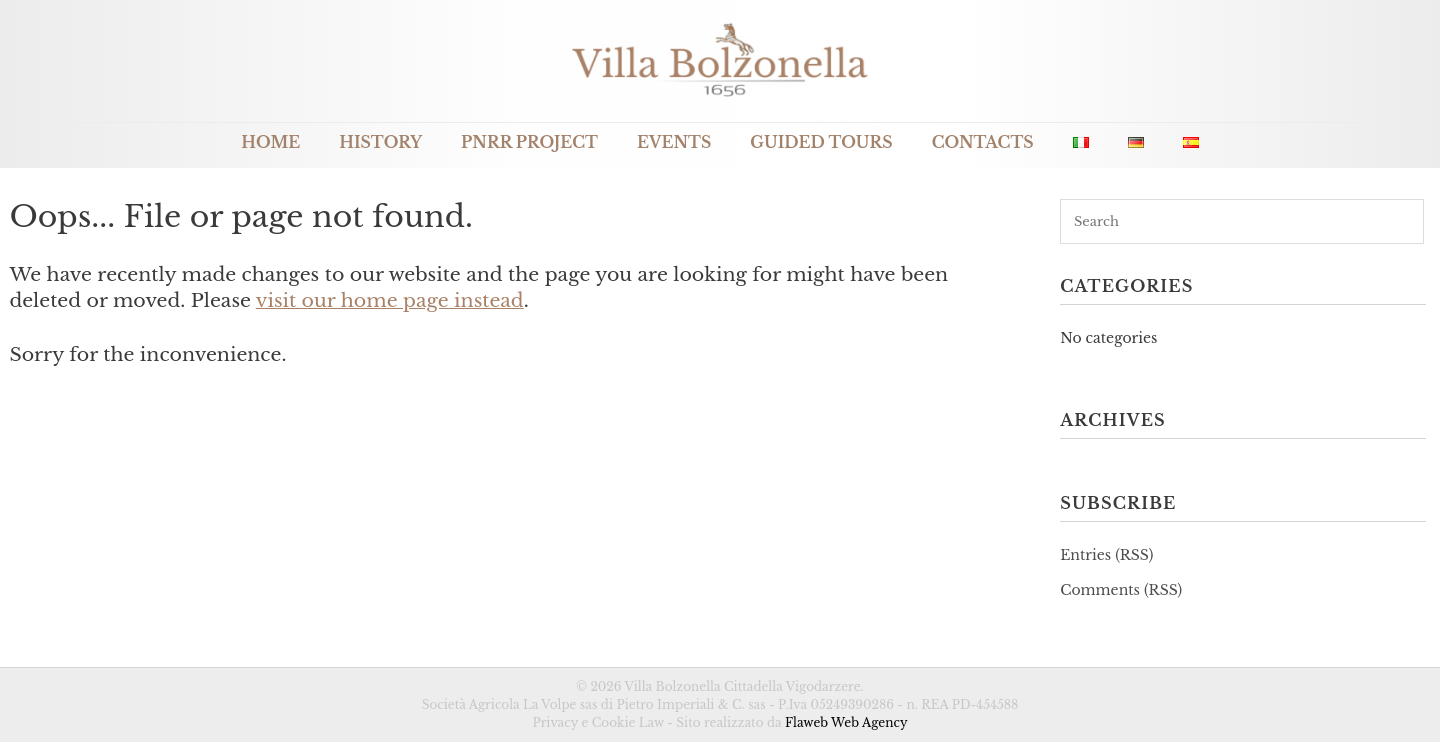  I want to click on History, so click(380, 142).